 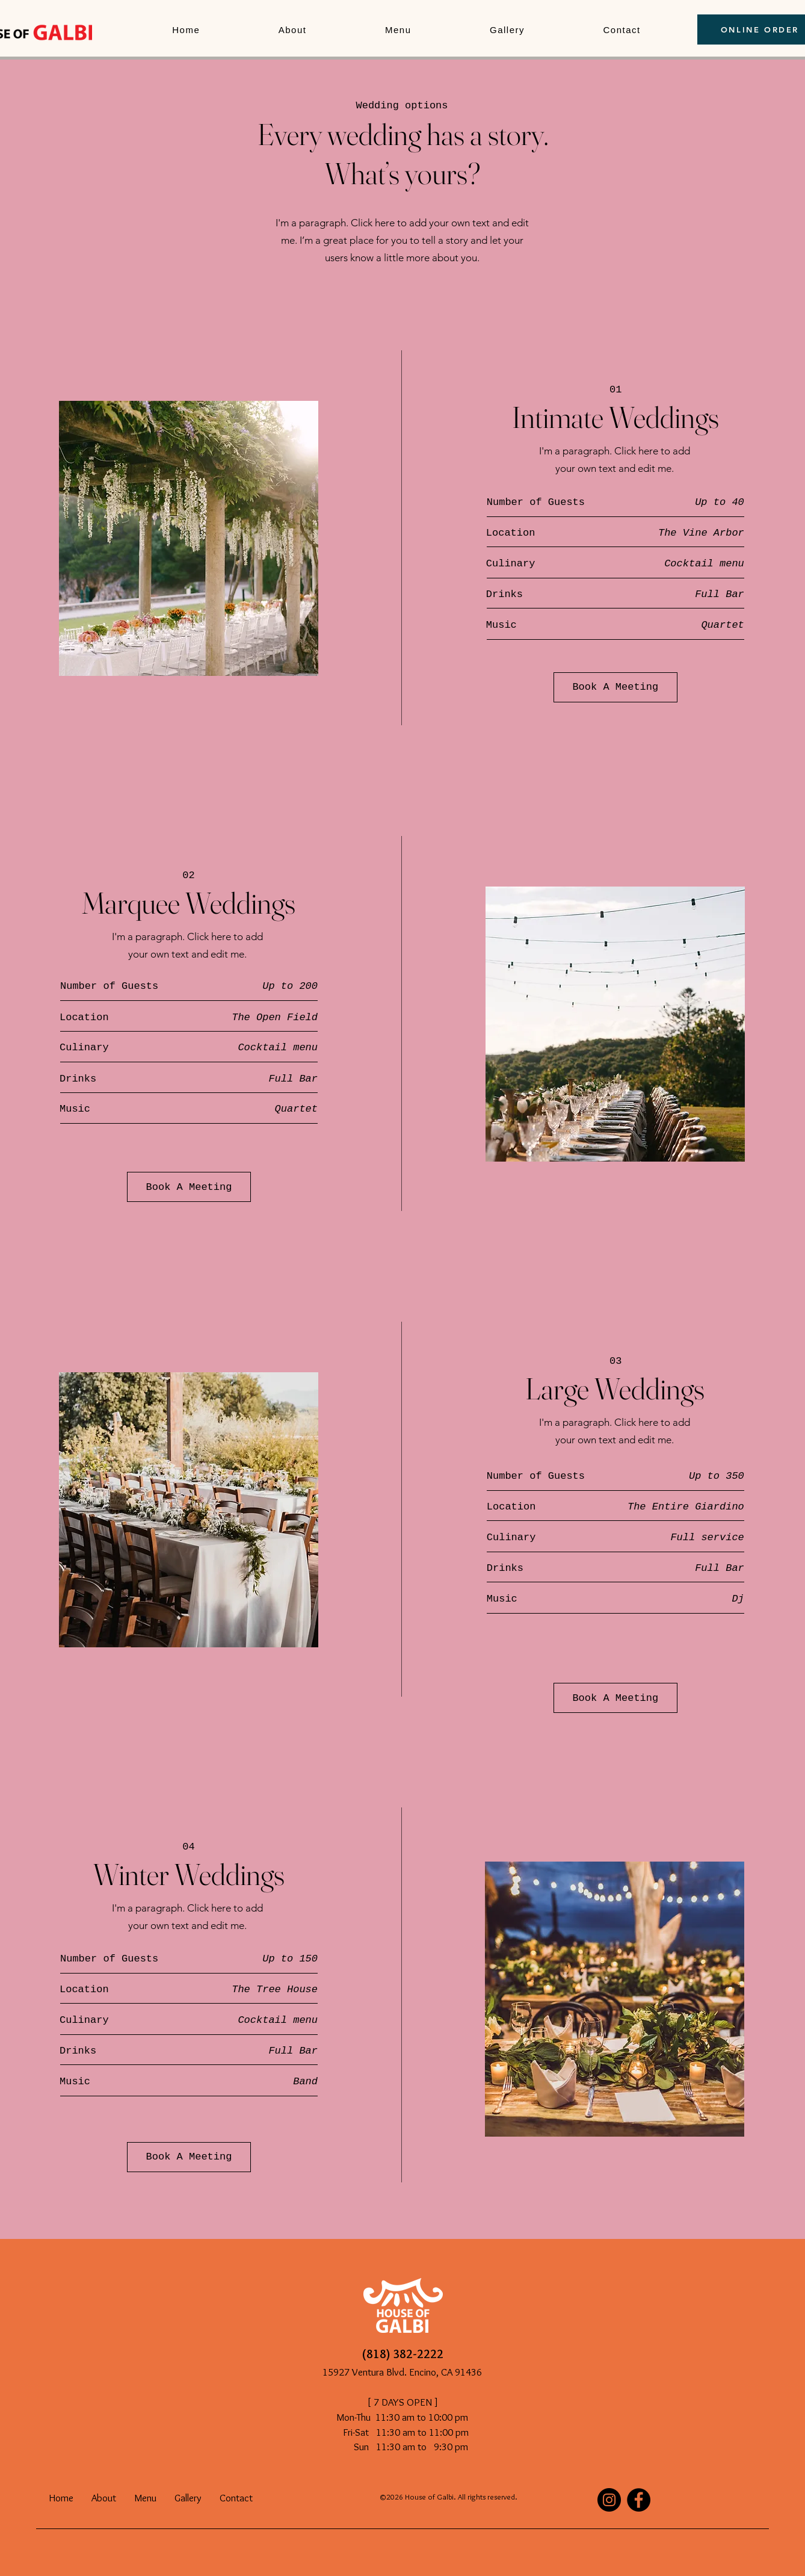 I want to click on [Instagram], so click(x=609, y=2500).